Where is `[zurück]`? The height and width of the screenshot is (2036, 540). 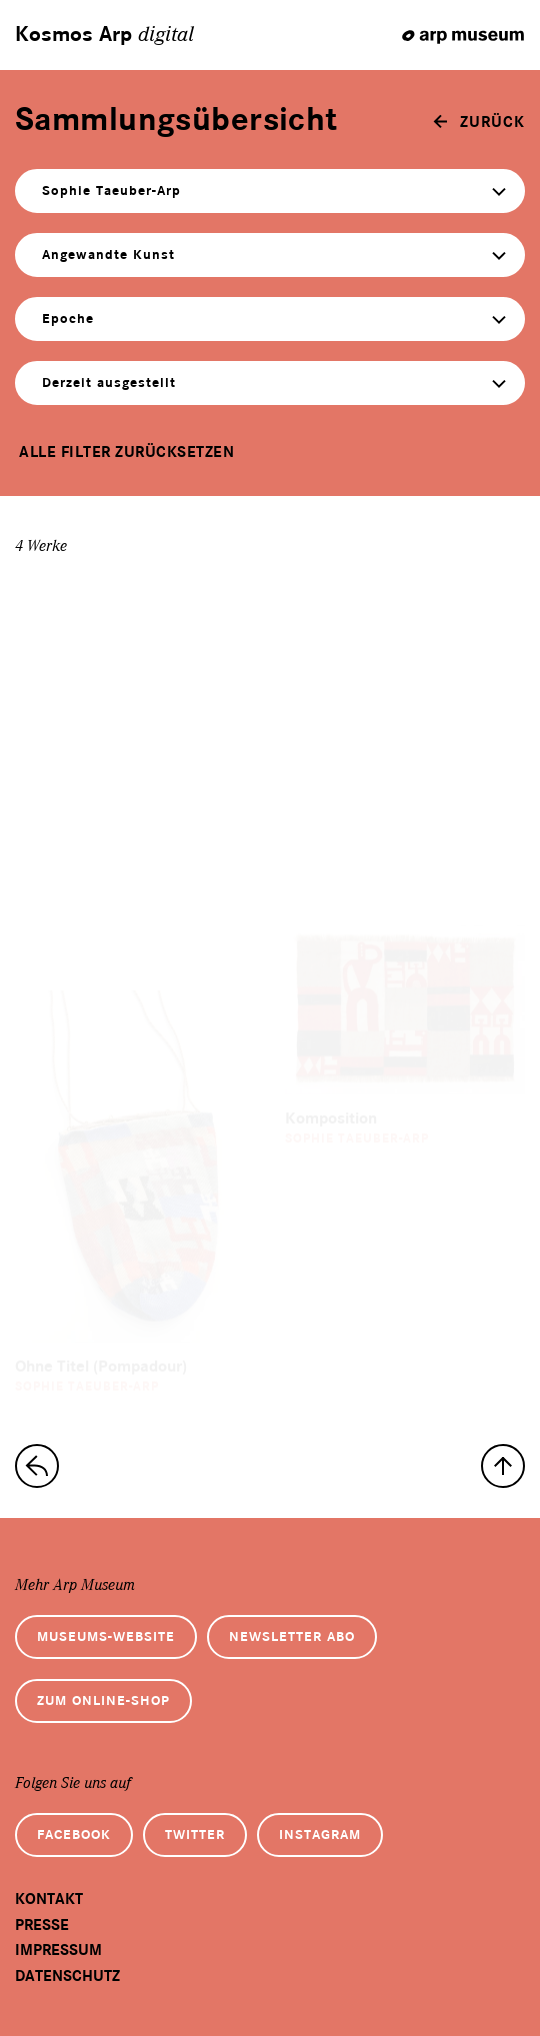
[zurück] is located at coordinates (479, 122).